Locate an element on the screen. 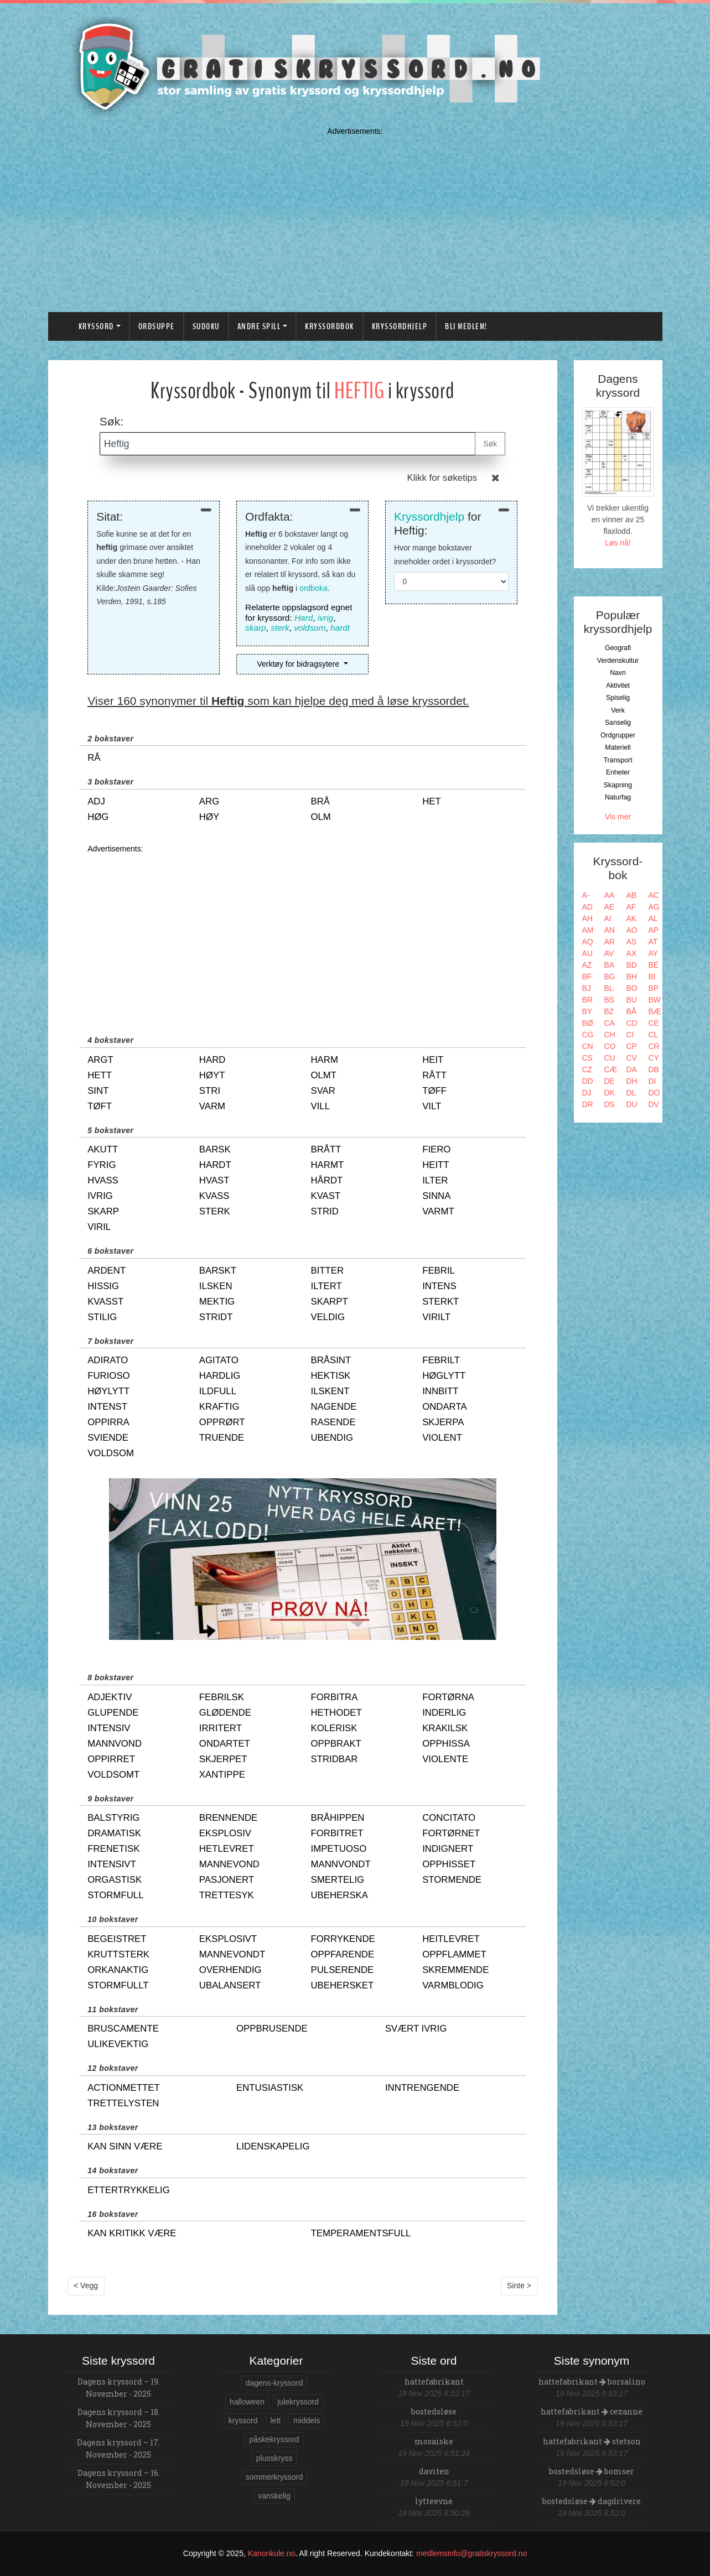 The width and height of the screenshot is (710, 2576). Transport is located at coordinates (617, 760).